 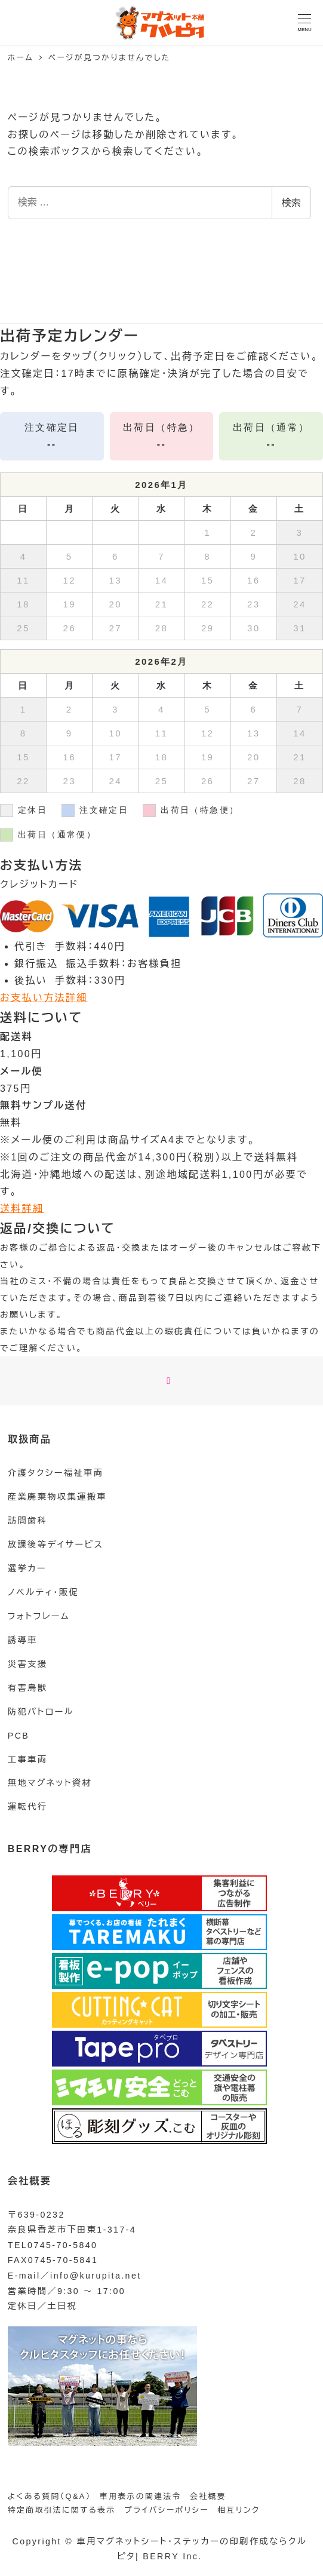 I want to click on 介護タクシー福祉車両, so click(x=56, y=1473).